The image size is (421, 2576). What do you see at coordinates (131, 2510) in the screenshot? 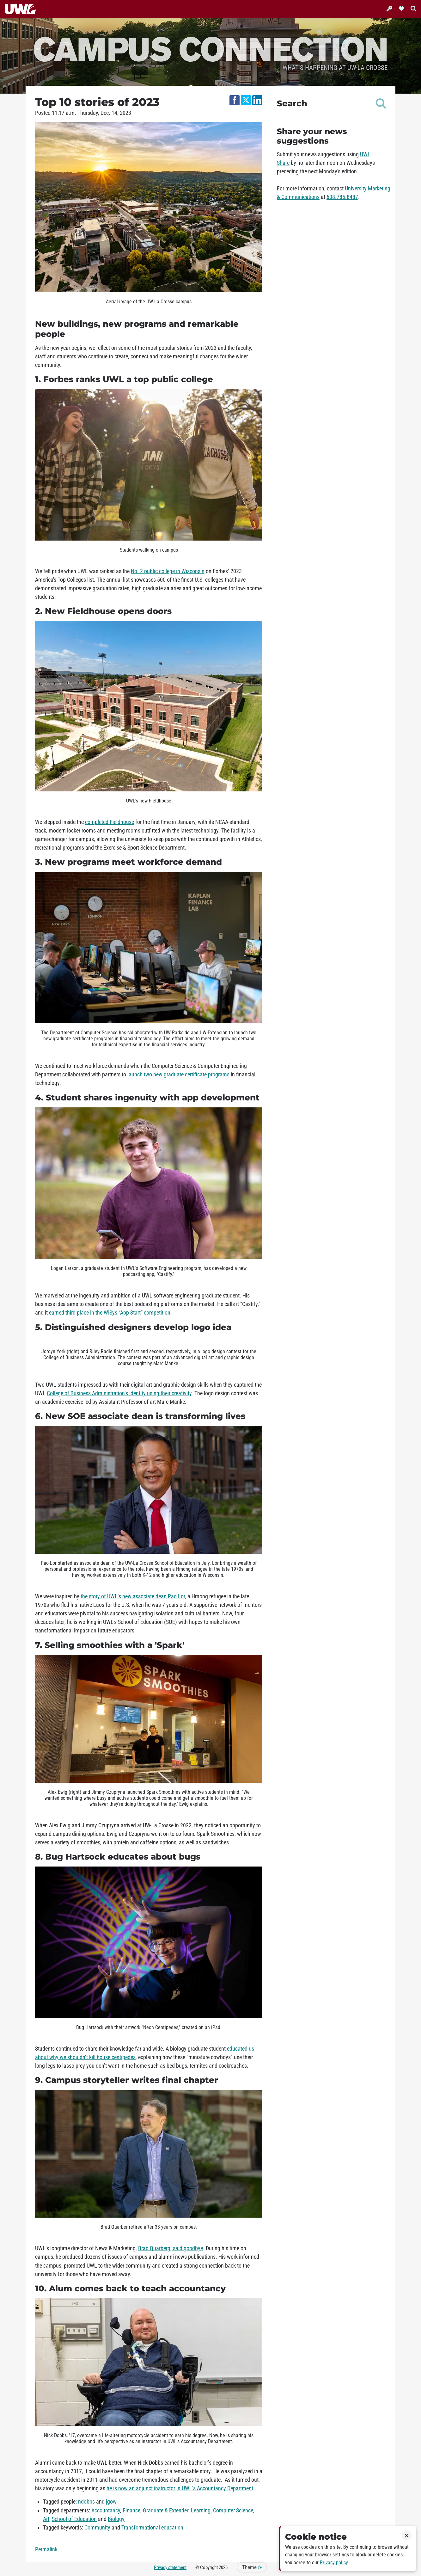
I see `Finance` at bounding box center [131, 2510].